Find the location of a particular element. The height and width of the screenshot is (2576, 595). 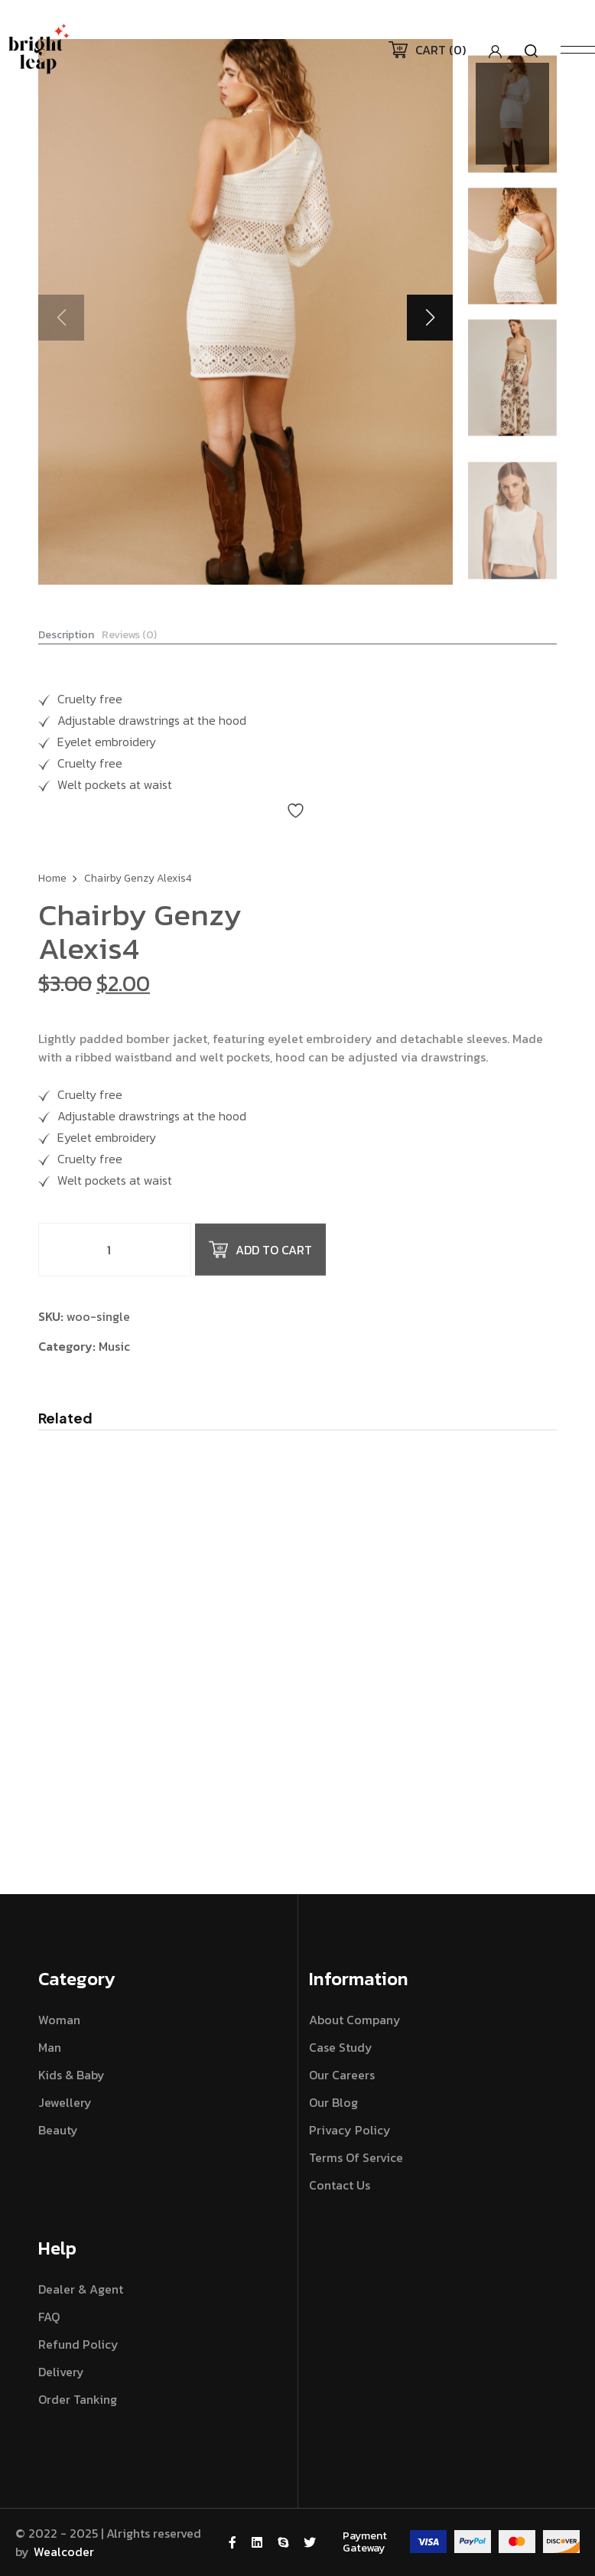

Terms Of Service is located at coordinates (356, 2157).